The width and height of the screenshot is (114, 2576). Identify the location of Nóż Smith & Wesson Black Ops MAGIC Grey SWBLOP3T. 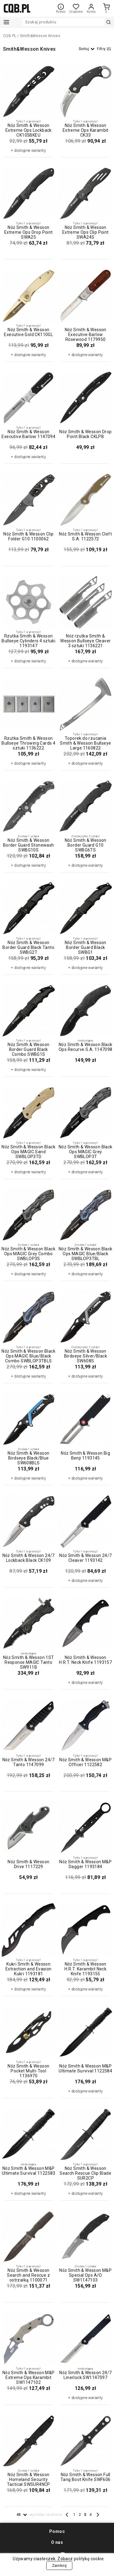
(85, 1151).